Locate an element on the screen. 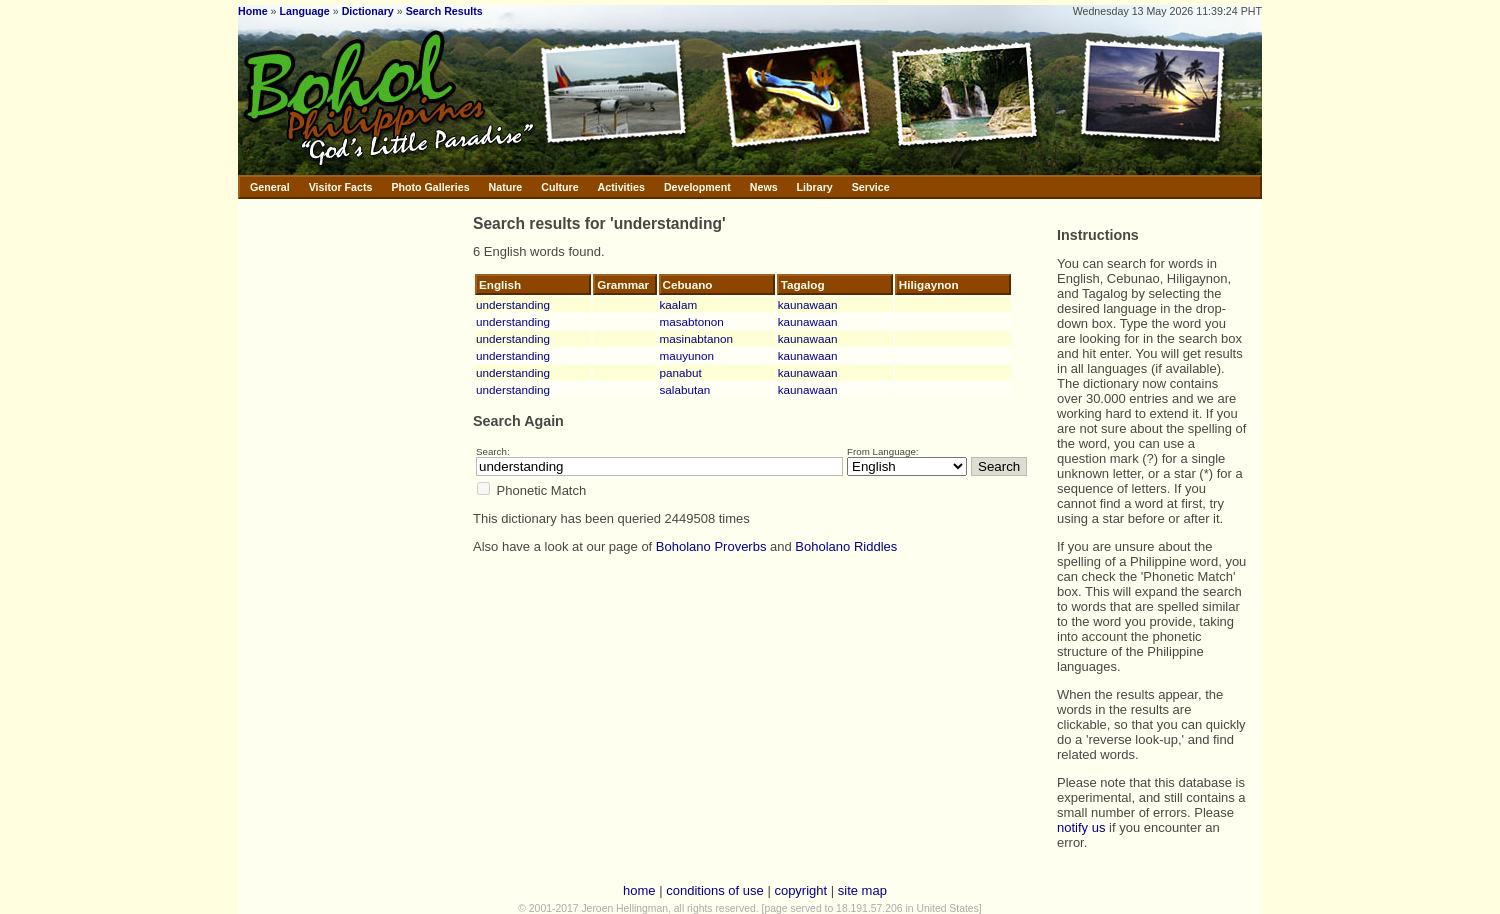  masabtonon is located at coordinates (692, 321).